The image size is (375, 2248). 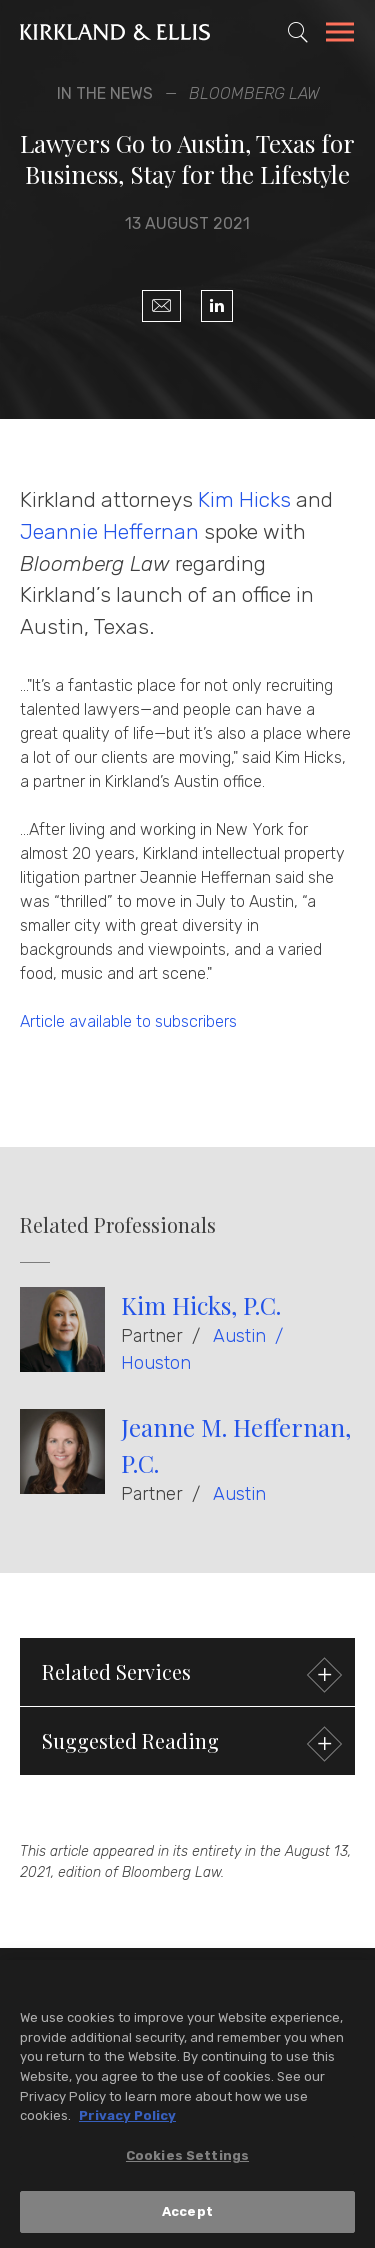 What do you see at coordinates (128, 1021) in the screenshot?
I see `Article available to subscribers` at bounding box center [128, 1021].